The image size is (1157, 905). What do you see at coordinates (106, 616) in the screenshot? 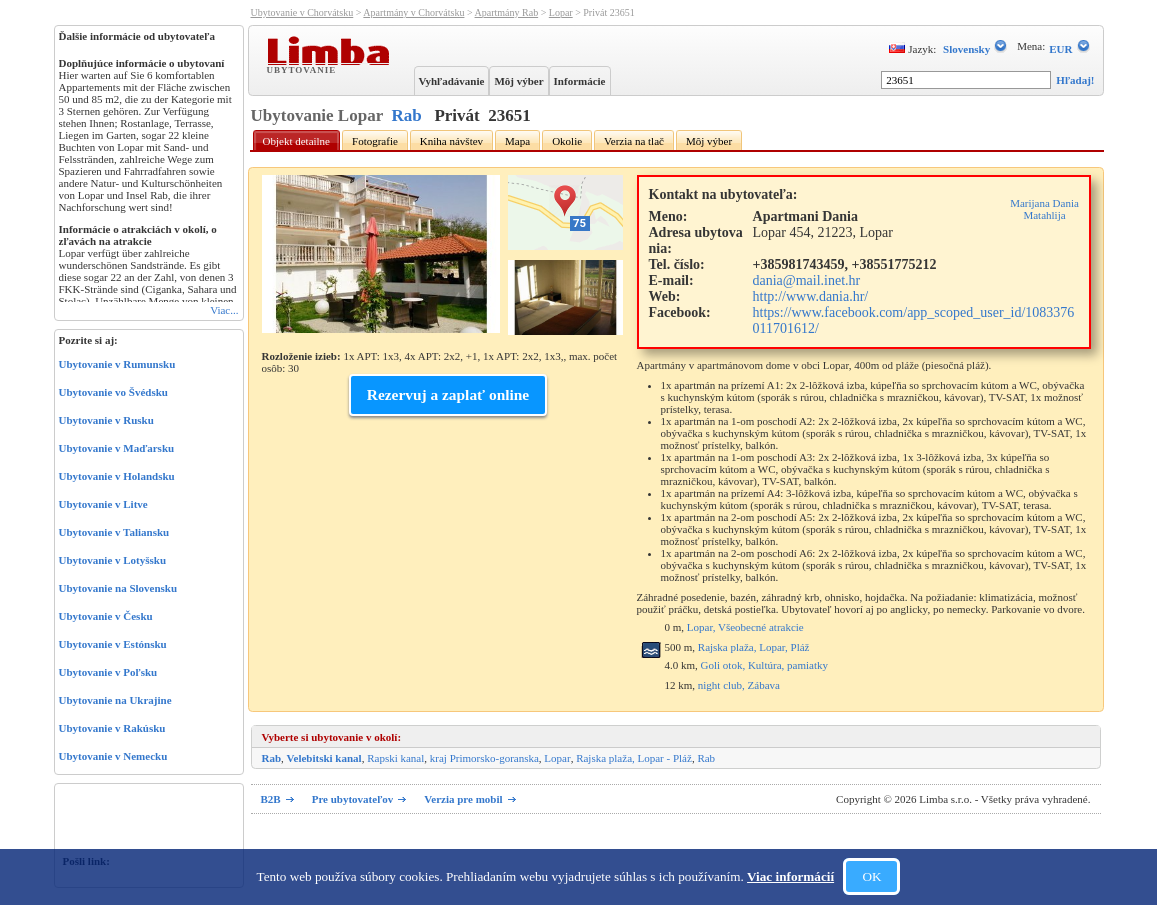
I see `Ubytovanie v Česku` at bounding box center [106, 616].